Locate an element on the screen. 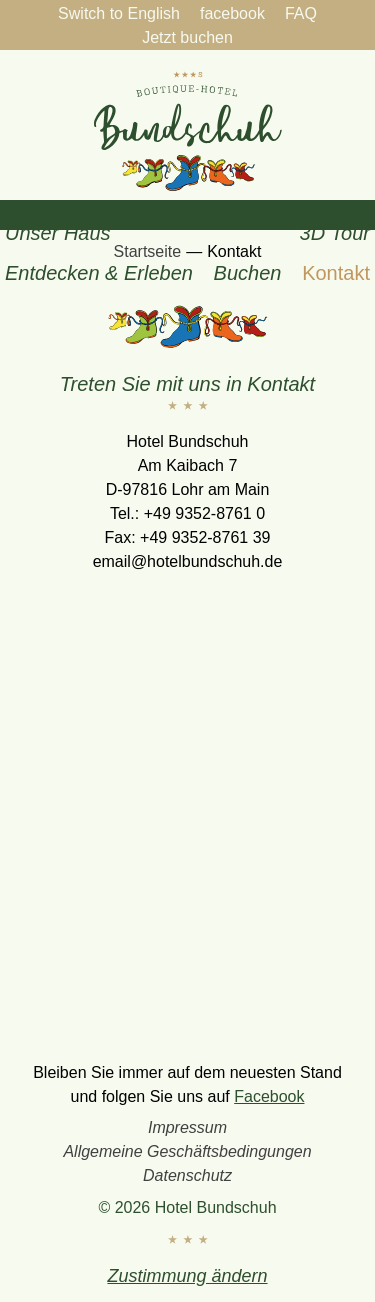 The width and height of the screenshot is (375, 1302). Facebook is located at coordinates (269, 1096).